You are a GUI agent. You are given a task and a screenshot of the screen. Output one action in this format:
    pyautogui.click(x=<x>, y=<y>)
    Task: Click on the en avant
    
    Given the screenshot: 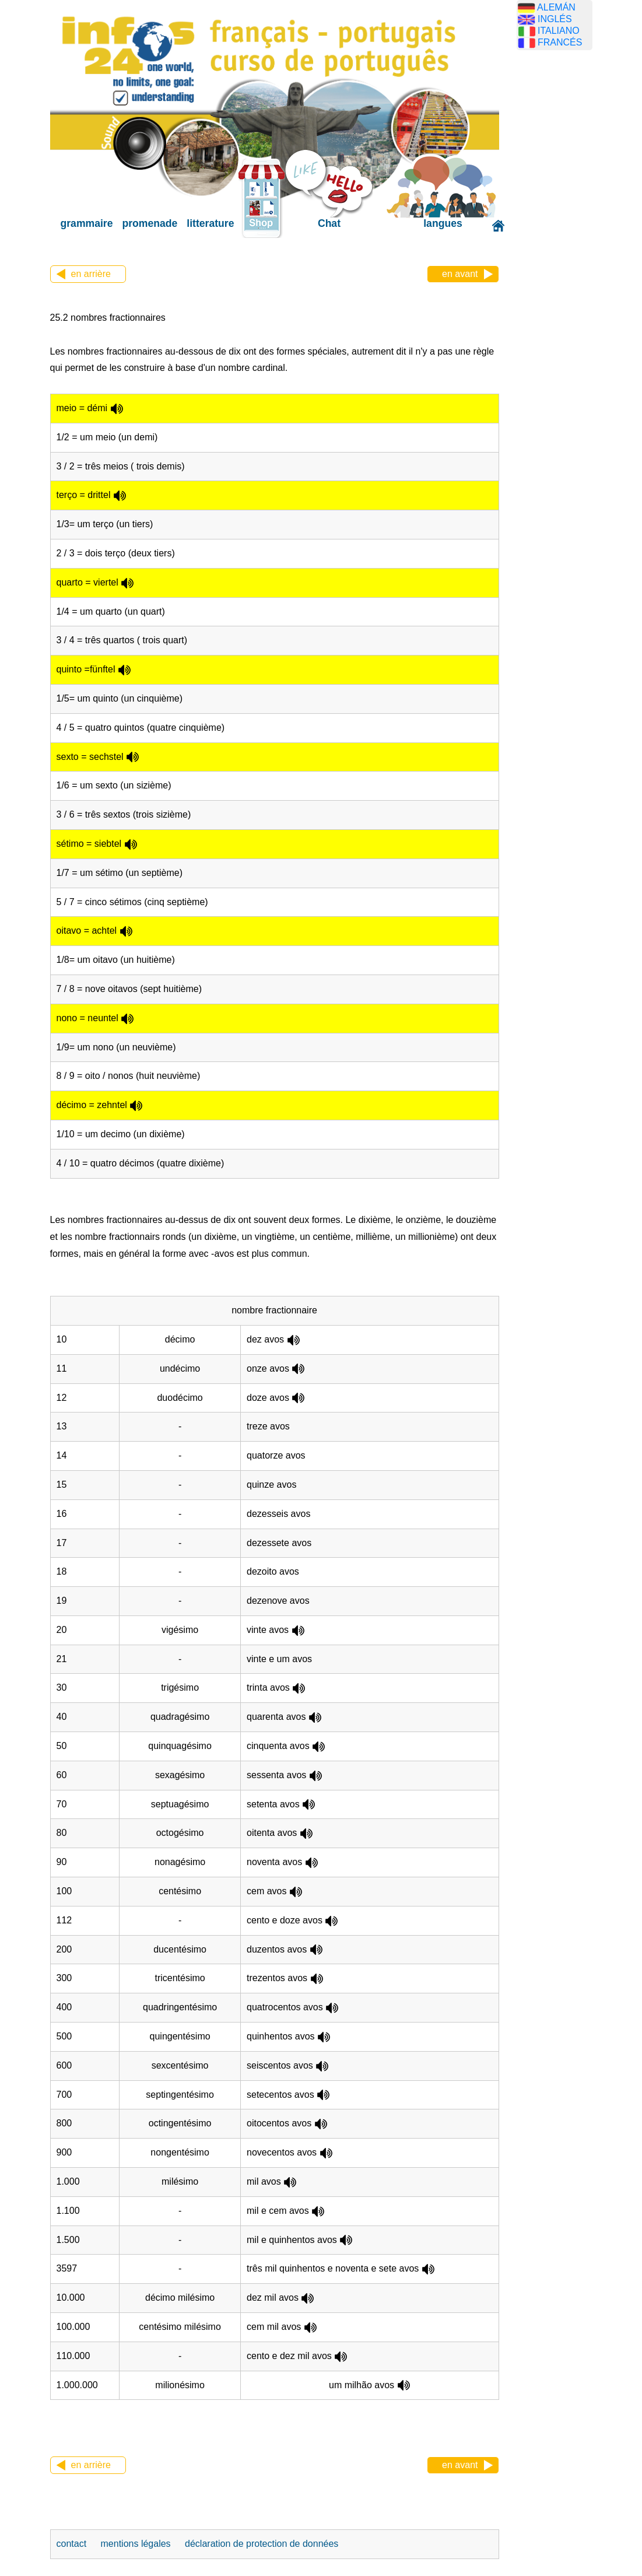 What is the action you would take?
    pyautogui.click(x=460, y=274)
    